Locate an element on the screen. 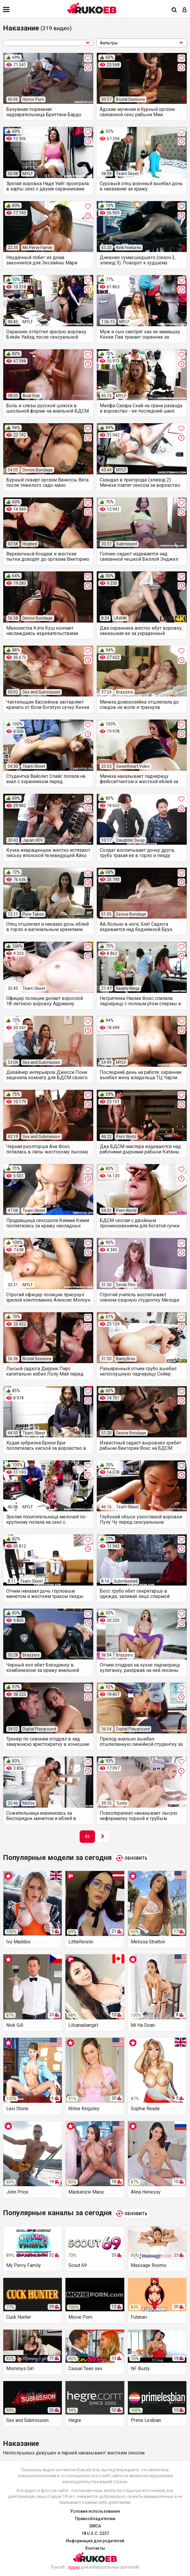 This screenshot has width=190, height=2576. Условия использования is located at coordinates (95, 2511).